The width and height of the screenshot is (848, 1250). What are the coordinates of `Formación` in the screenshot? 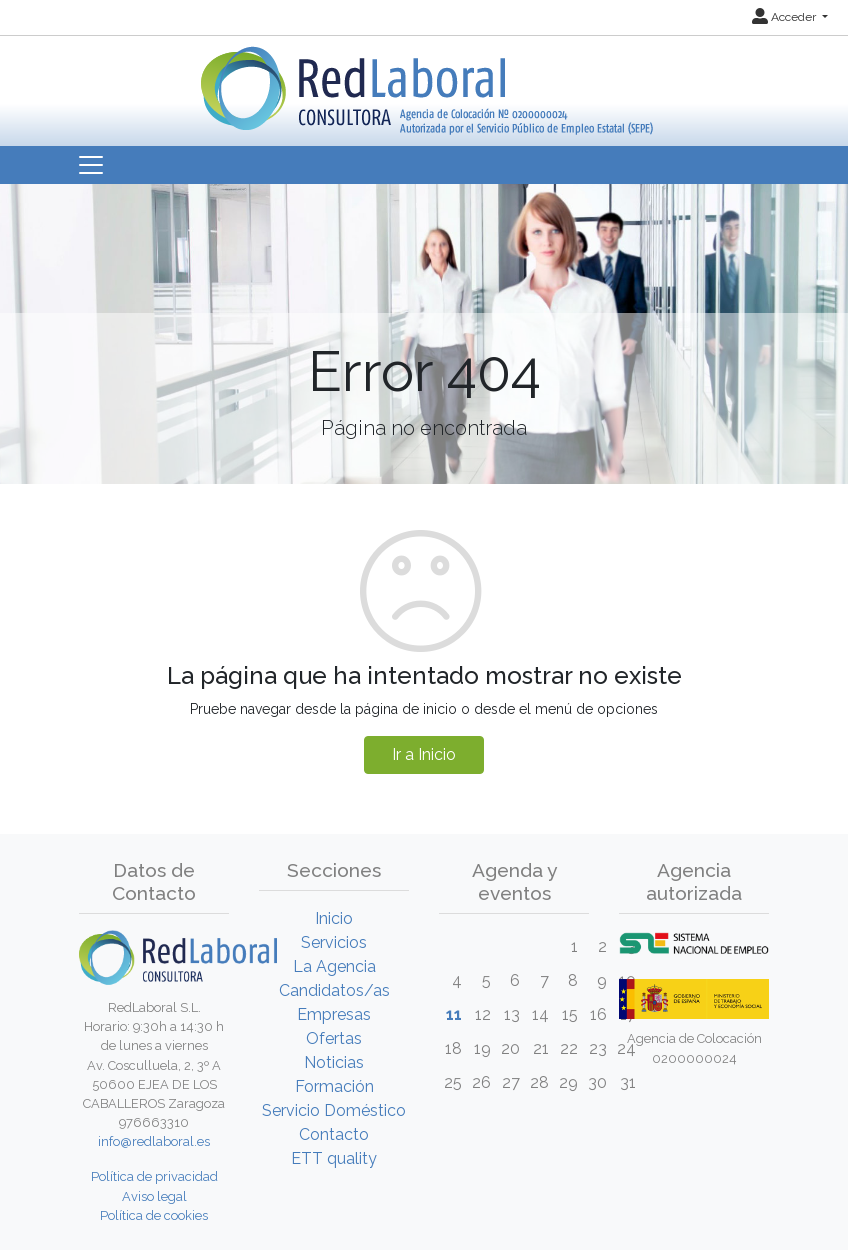 It's located at (334, 1086).